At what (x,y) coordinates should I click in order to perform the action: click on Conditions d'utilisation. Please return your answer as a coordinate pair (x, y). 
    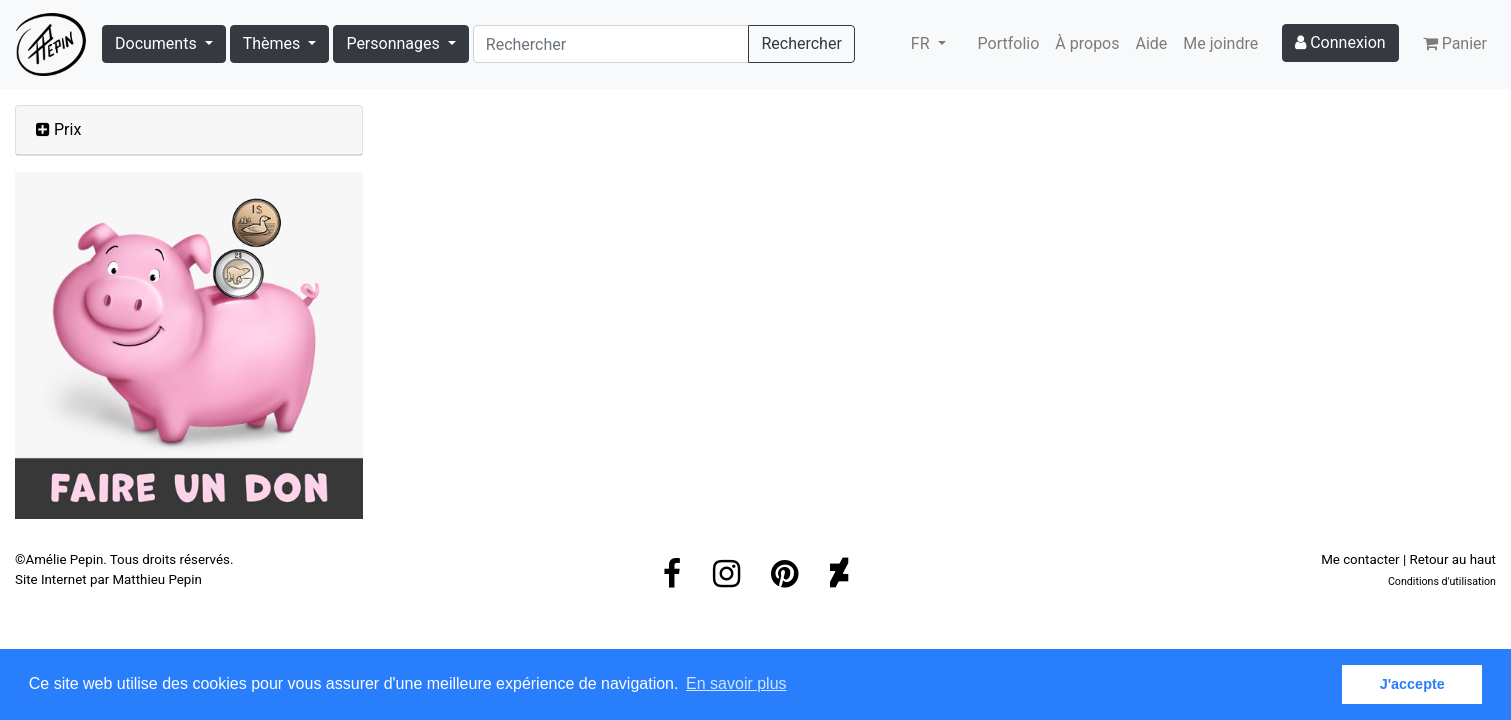
    Looking at the image, I should click on (1442, 581).